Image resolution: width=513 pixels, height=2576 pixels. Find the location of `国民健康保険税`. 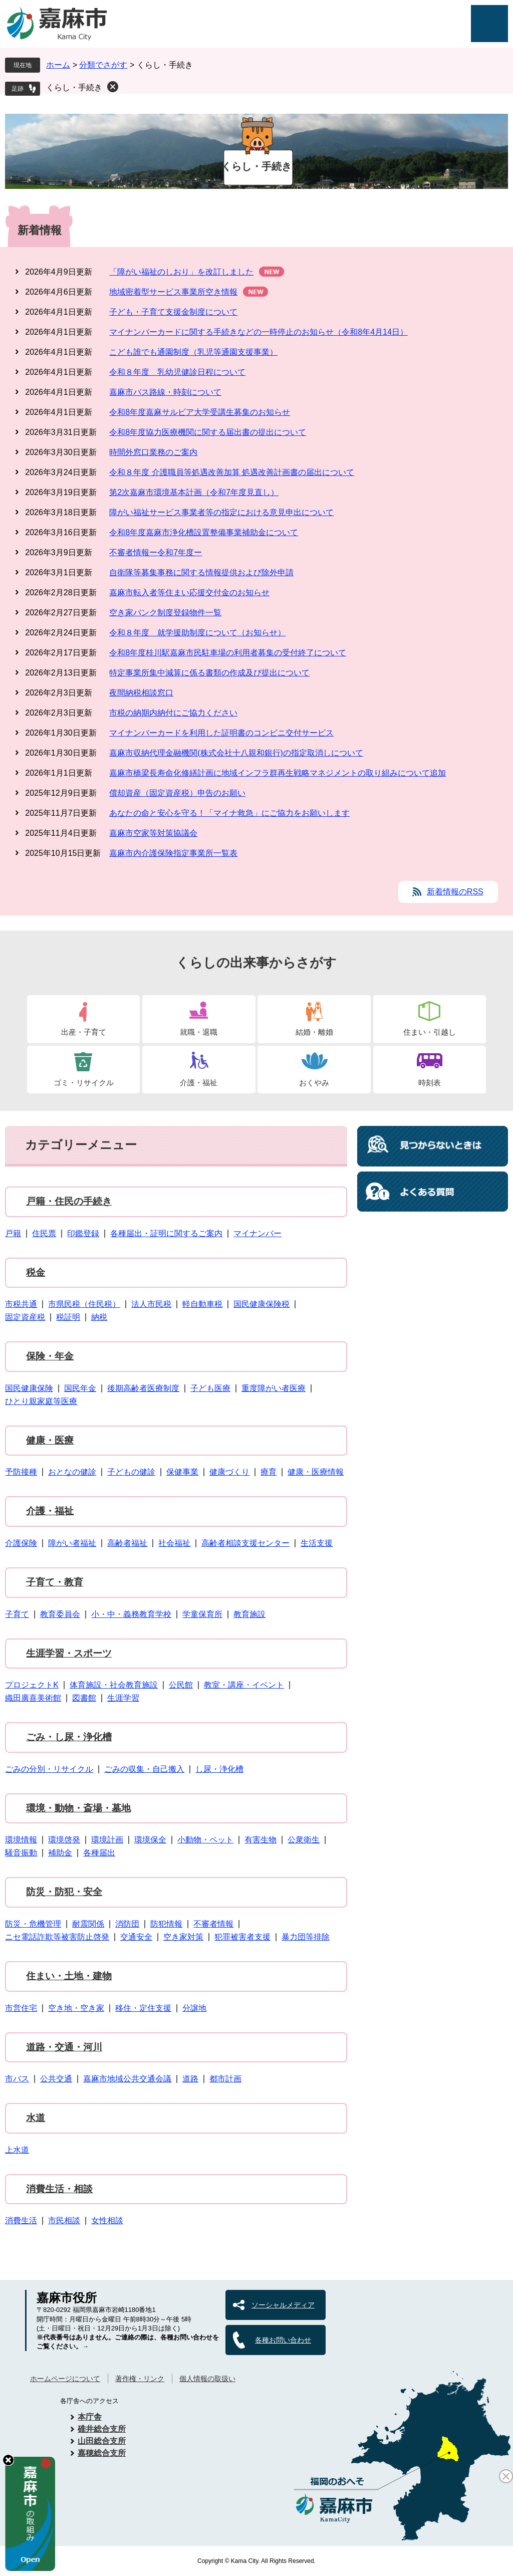

国民健康保険税 is located at coordinates (261, 1304).